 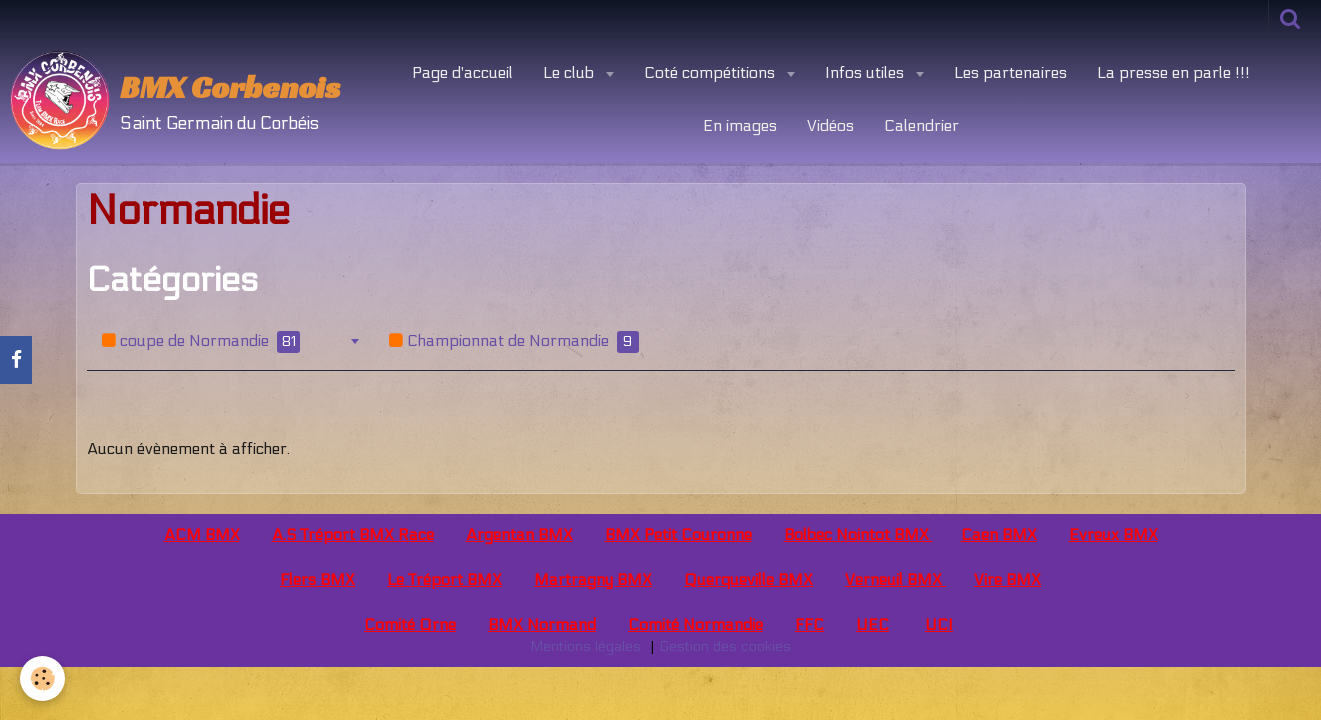 What do you see at coordinates (201, 342) in the screenshot?
I see `coupe de Normandie` at bounding box center [201, 342].